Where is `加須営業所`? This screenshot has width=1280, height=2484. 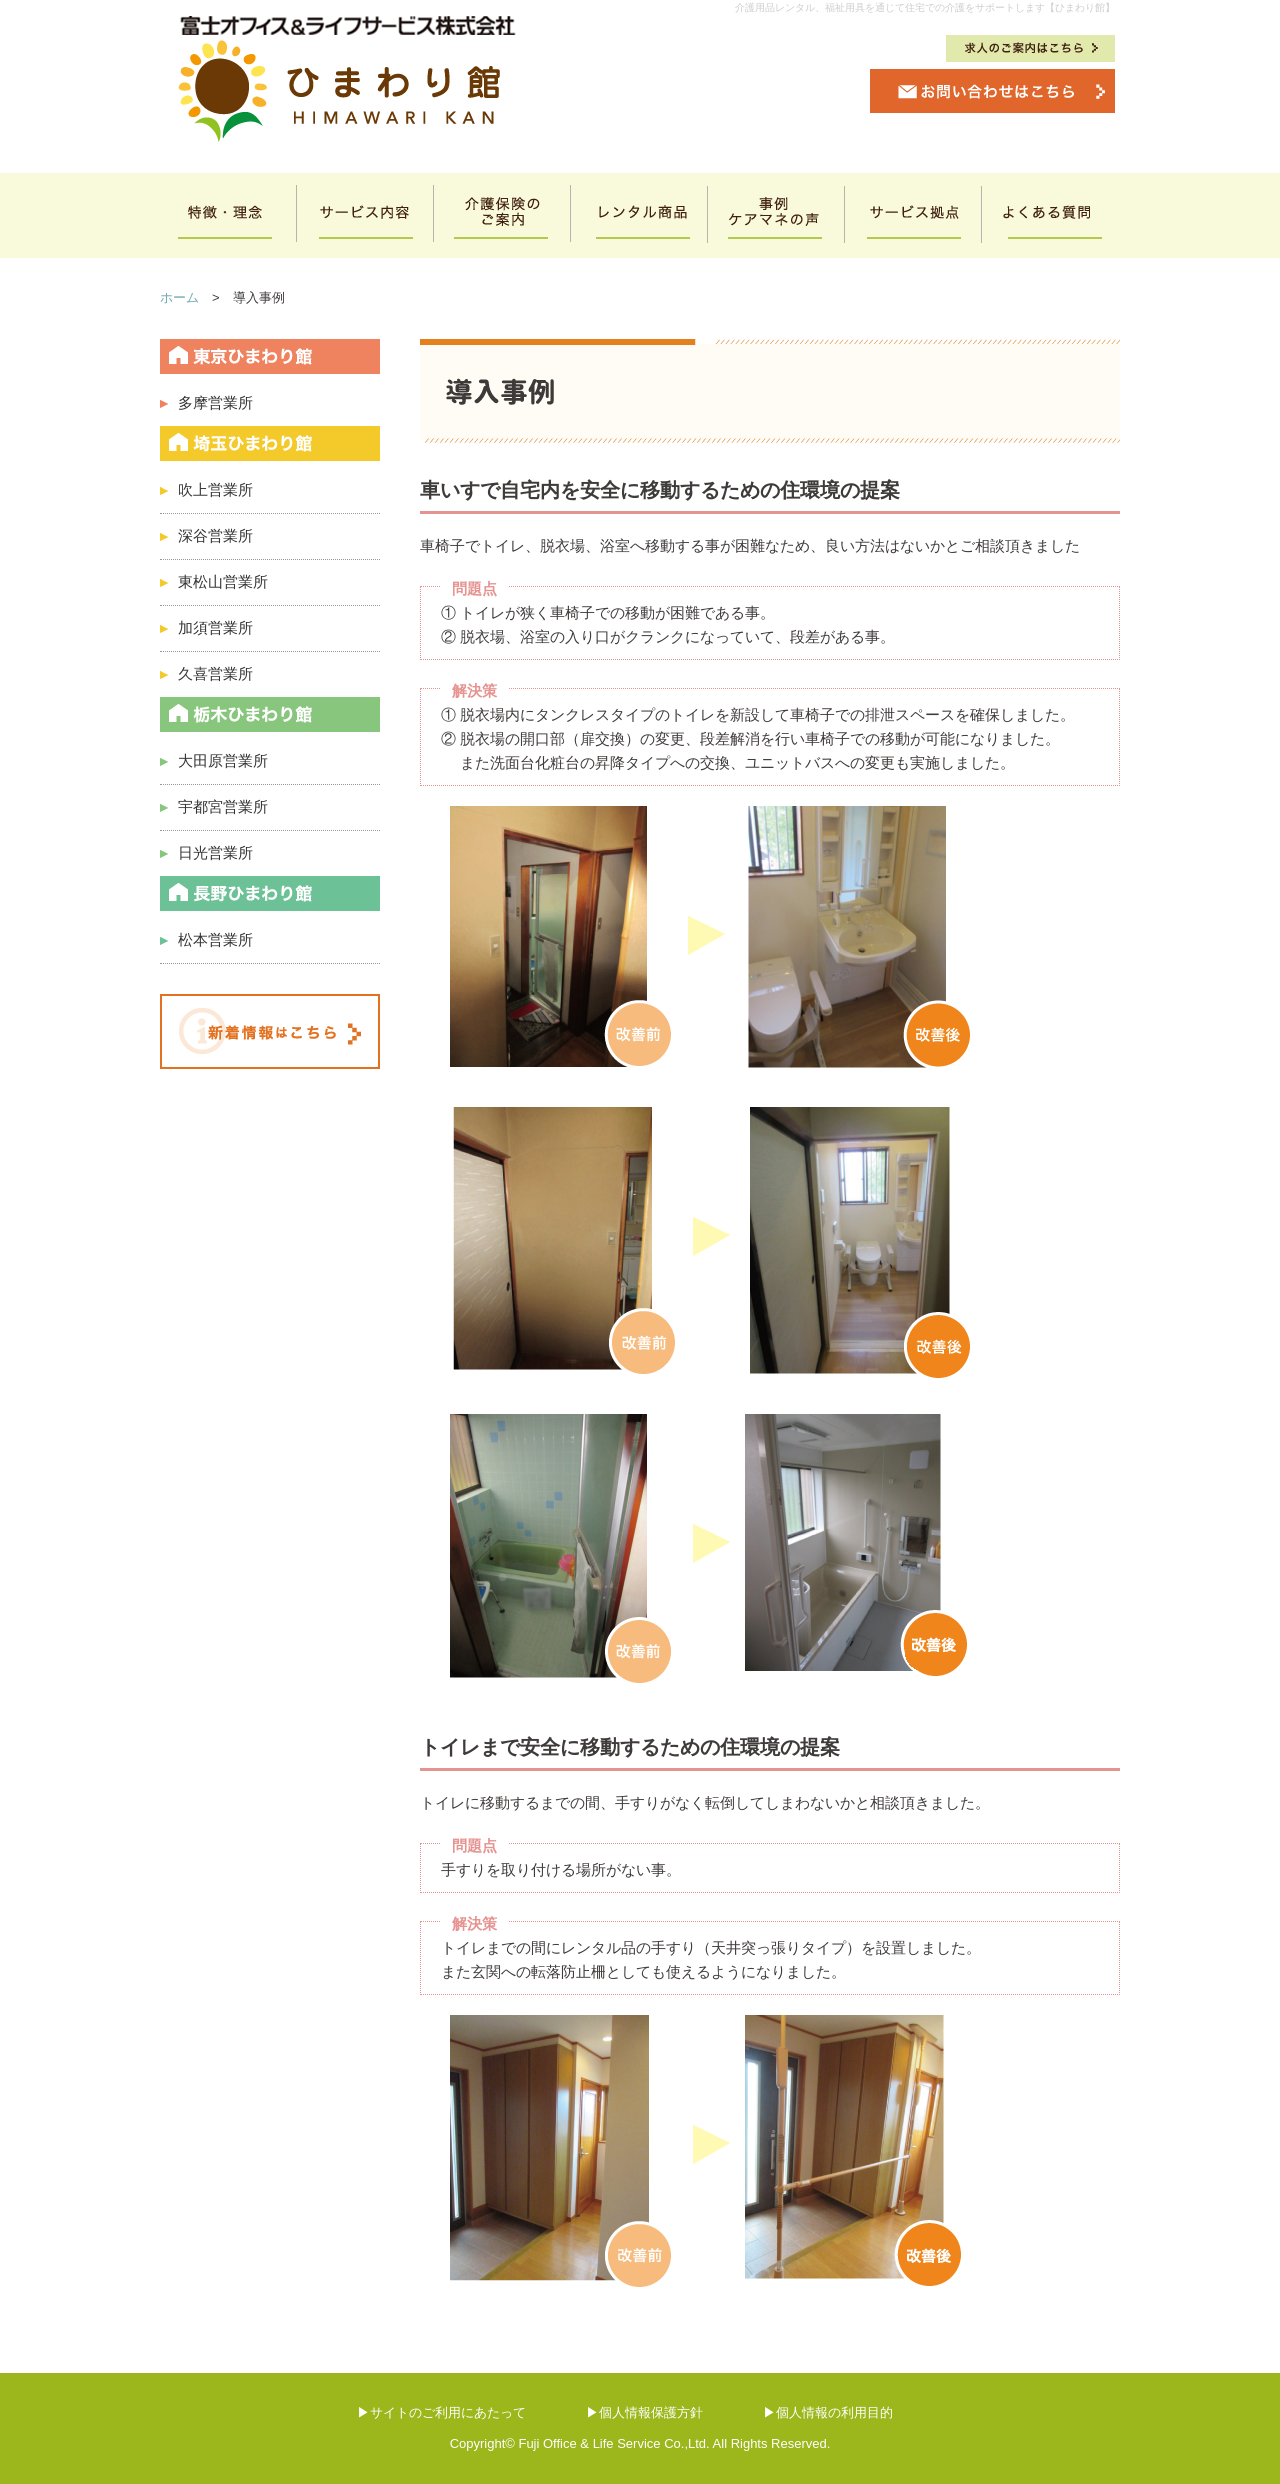
加須営業所 is located at coordinates (206, 627).